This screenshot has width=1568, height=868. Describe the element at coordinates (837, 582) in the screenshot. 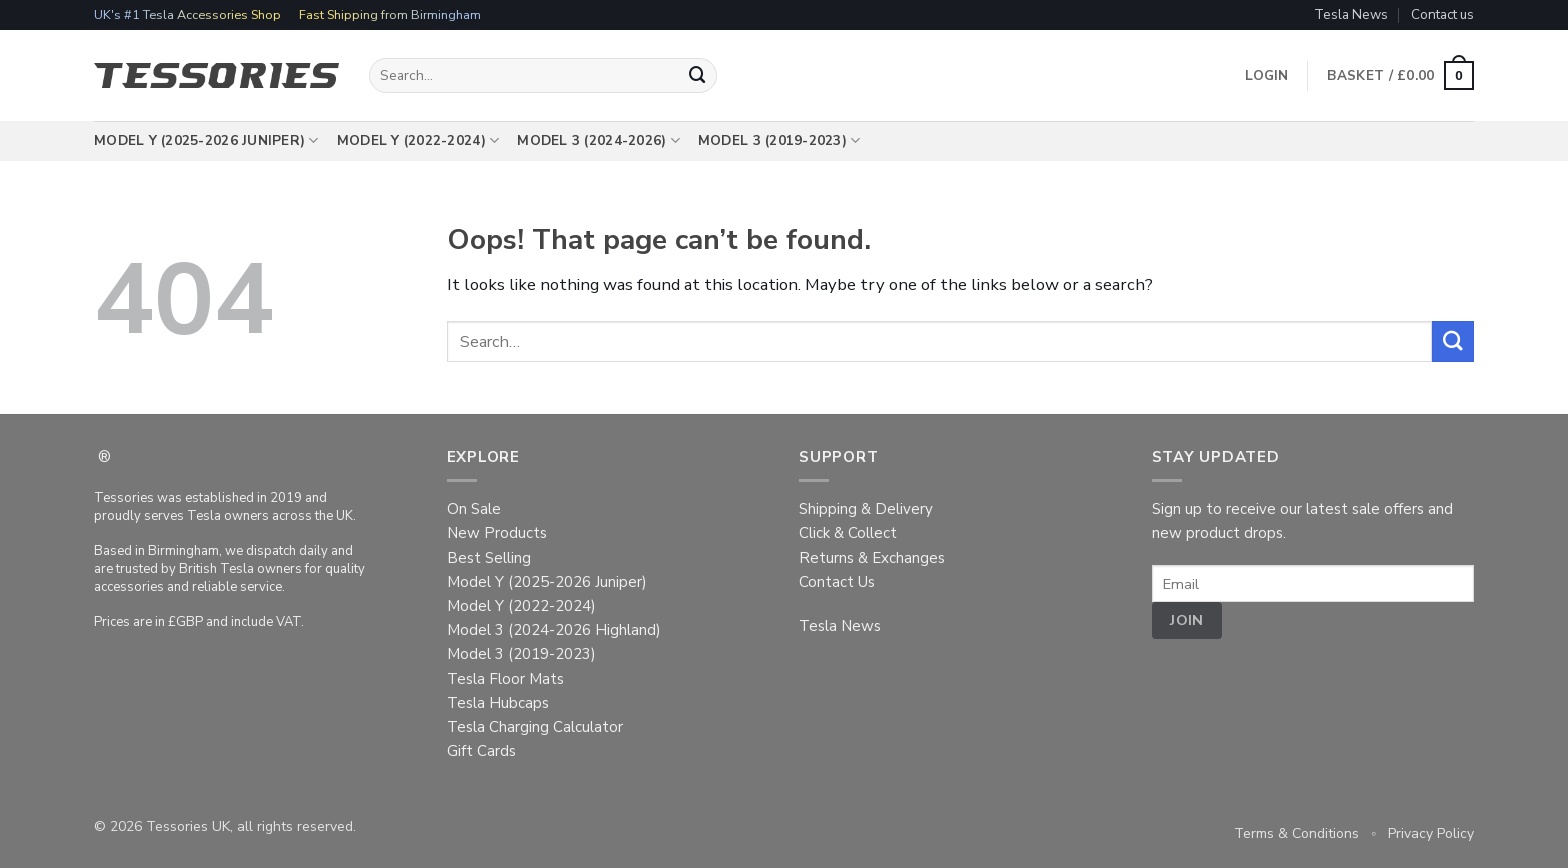

I see `Contact Us` at that location.